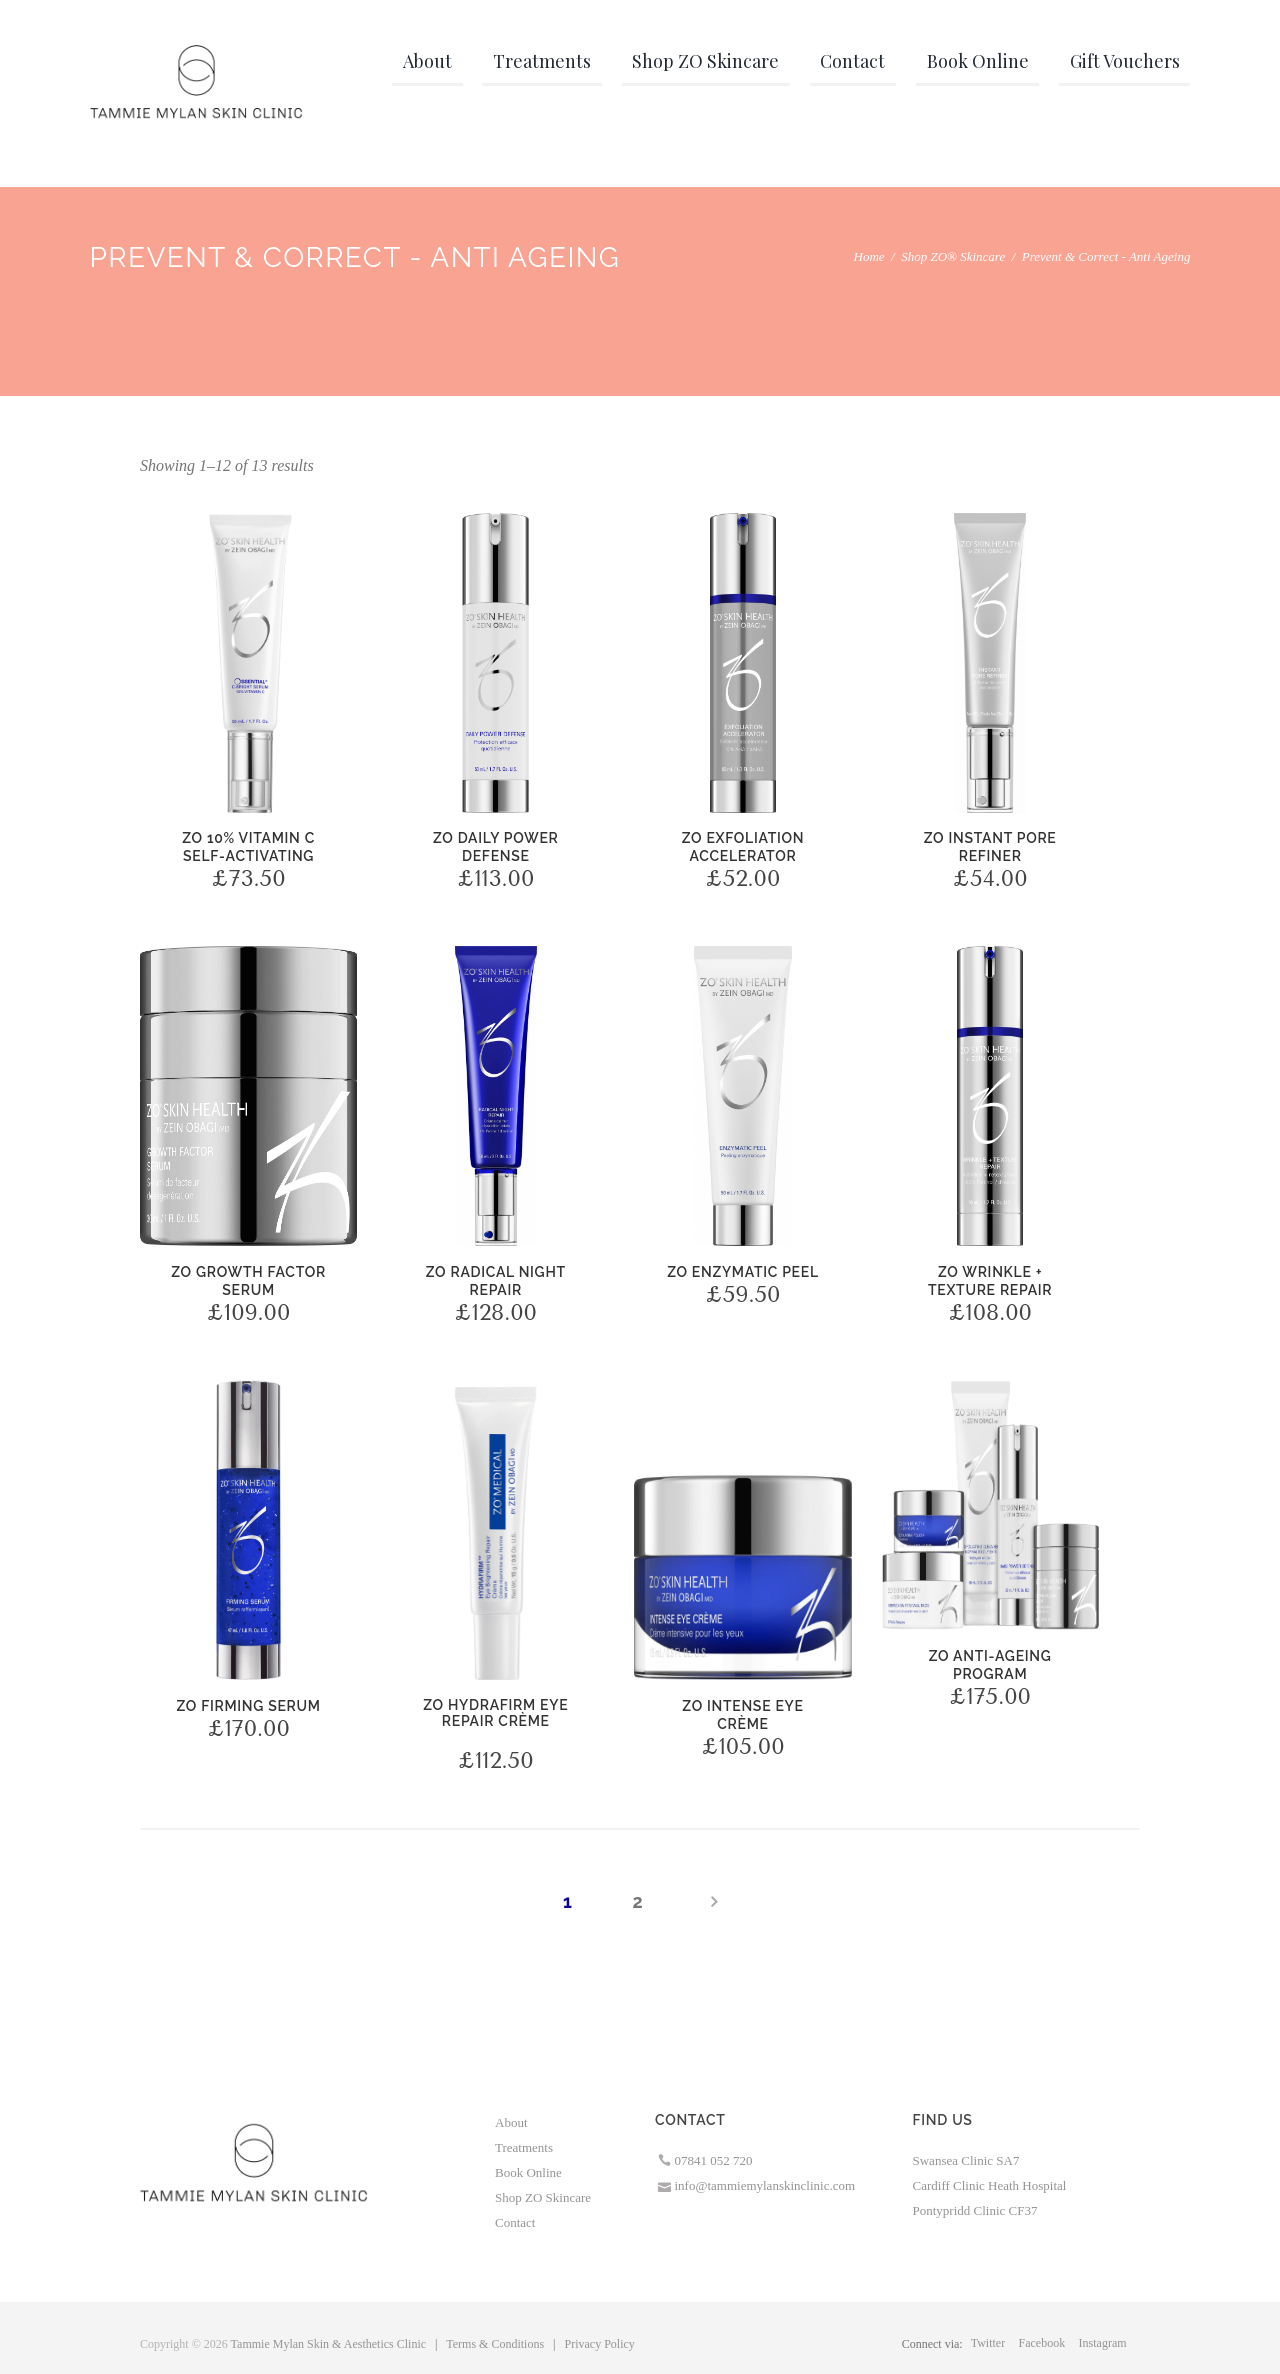 This screenshot has height=2374, width=1280. I want to click on 07841 052 720, so click(714, 2160).